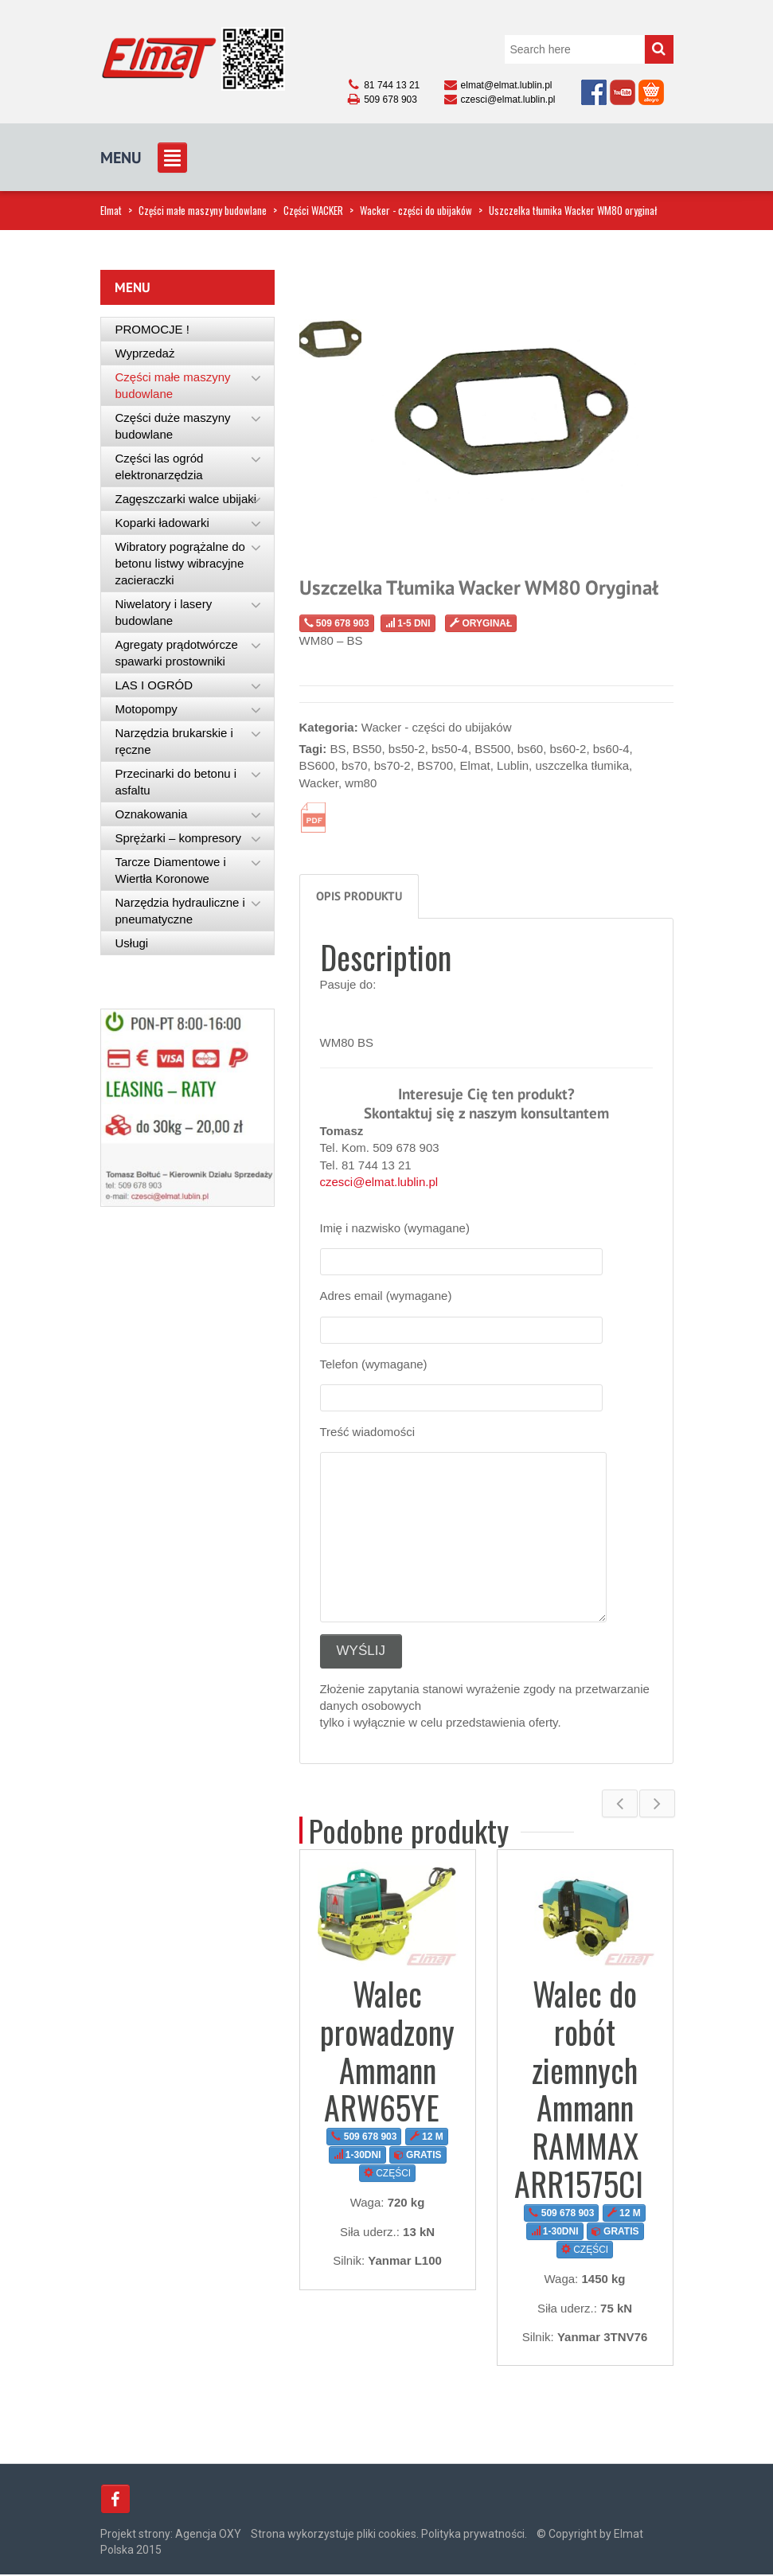 The width and height of the screenshot is (773, 2576). Describe the element at coordinates (530, 748) in the screenshot. I see `bs60` at that location.